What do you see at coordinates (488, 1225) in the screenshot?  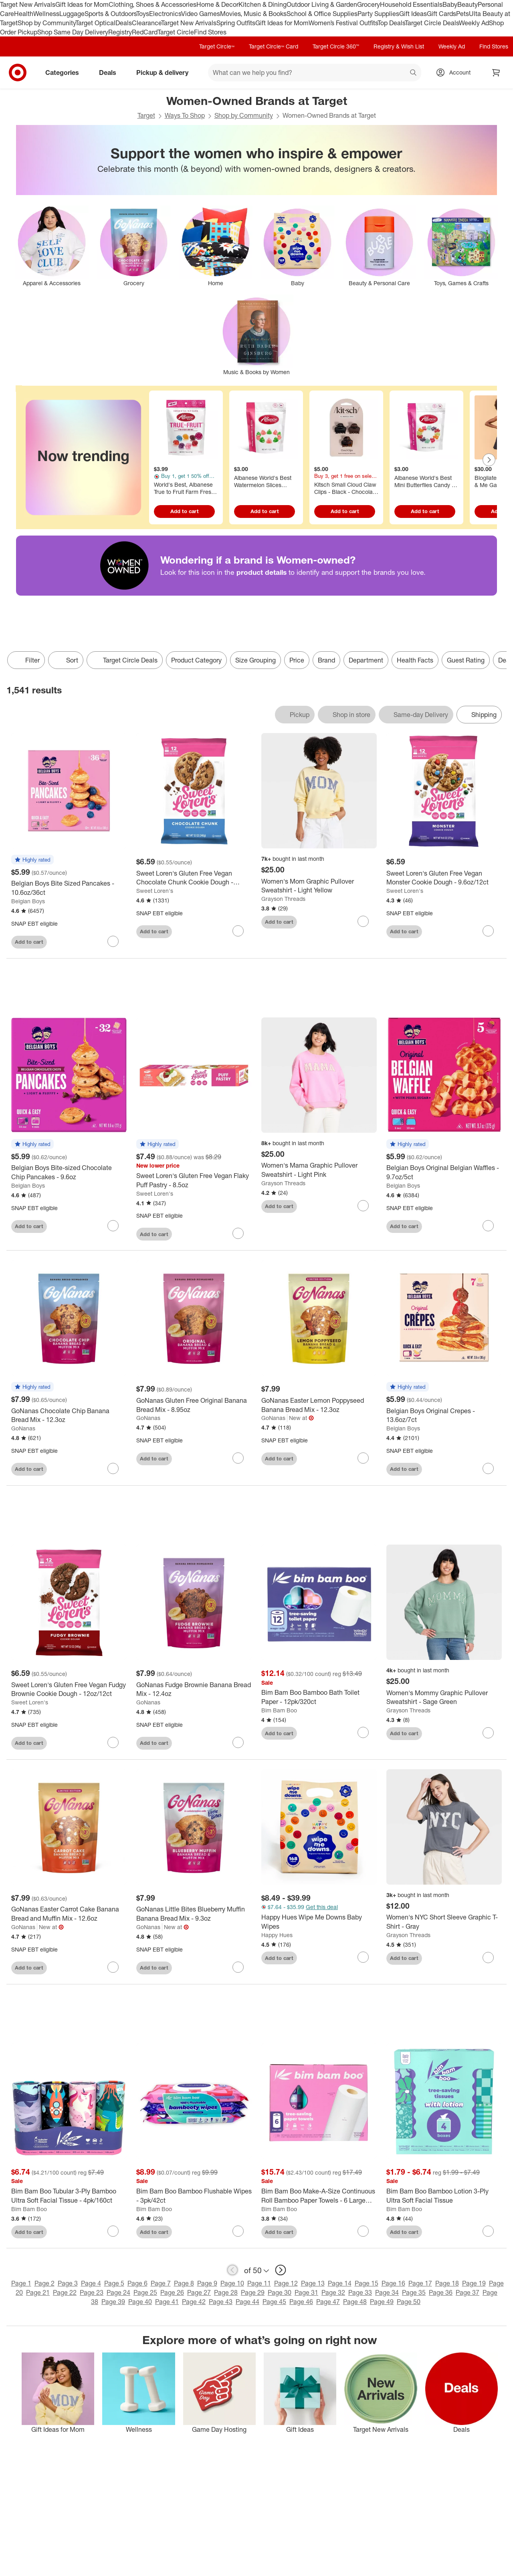 I see `[sign in to favorite Belgian Boys Original Belgian Waffles - 9.7oz/5ct to keep tabs on it]` at bounding box center [488, 1225].